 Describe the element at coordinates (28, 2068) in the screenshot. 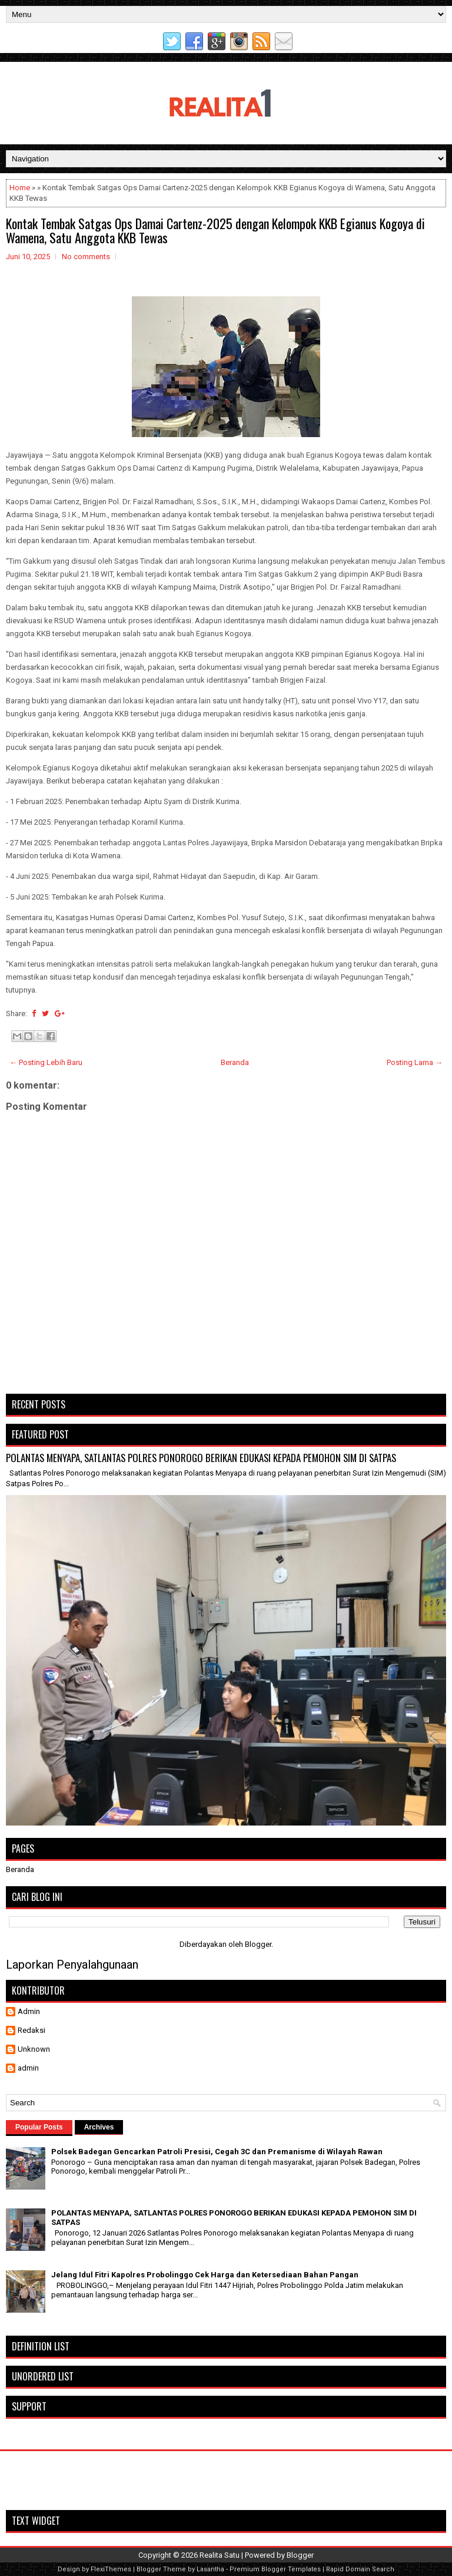

I see `admin` at that location.